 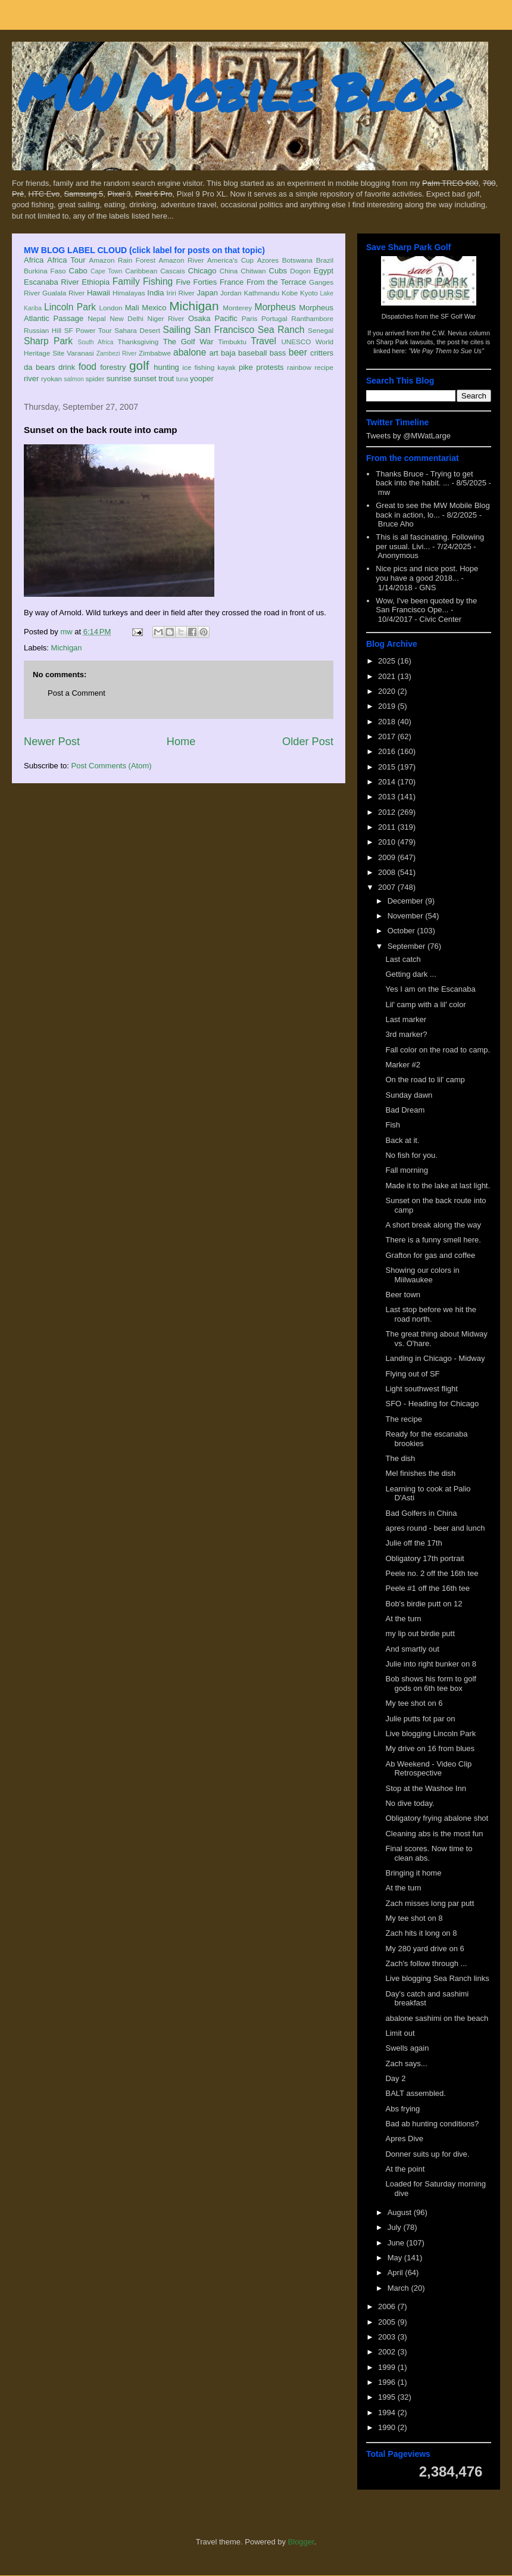 What do you see at coordinates (45, 271) in the screenshot?
I see `Burkina Faso` at bounding box center [45, 271].